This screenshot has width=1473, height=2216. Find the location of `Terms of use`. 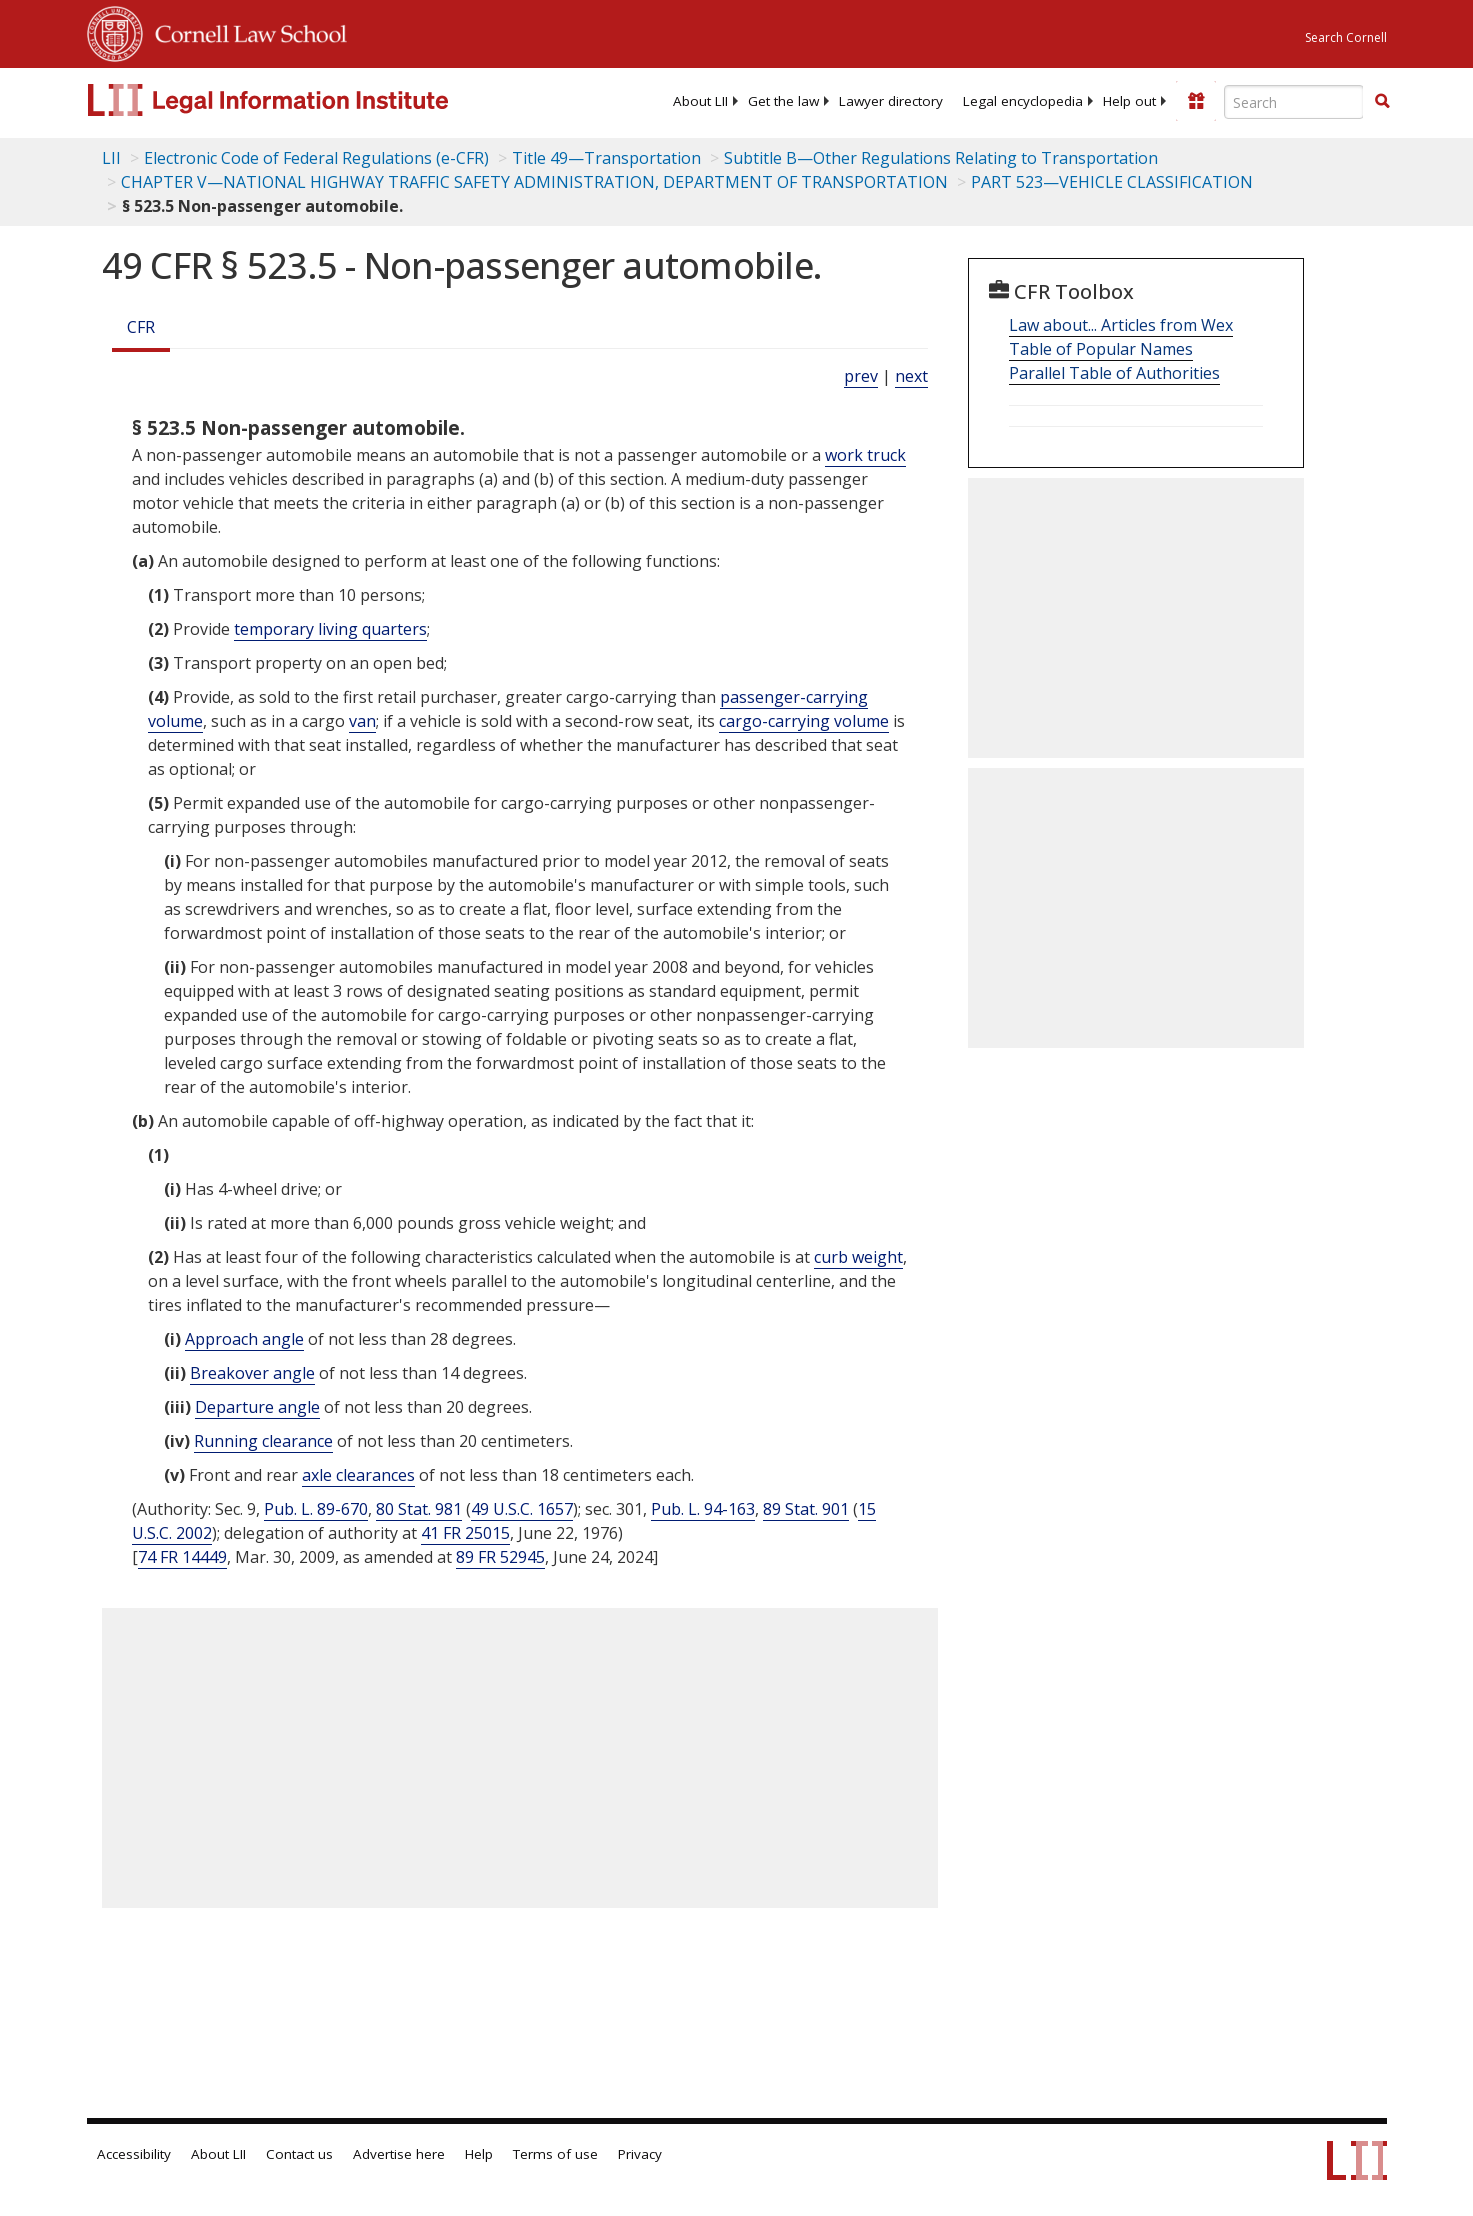

Terms of use is located at coordinates (555, 2154).